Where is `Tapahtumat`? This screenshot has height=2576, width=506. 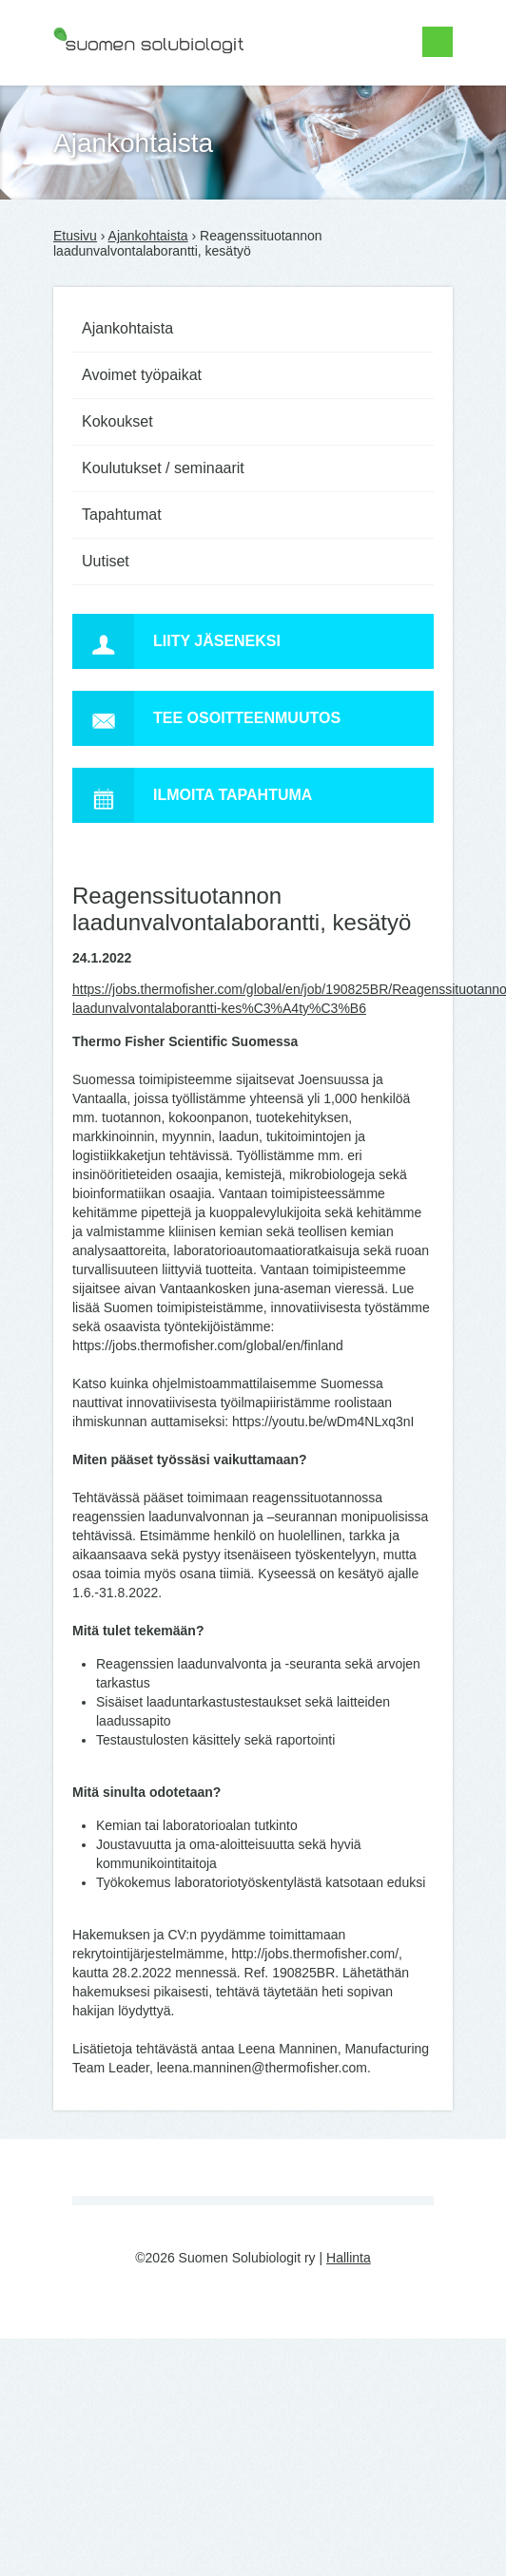
Tapahtumat is located at coordinates (122, 514).